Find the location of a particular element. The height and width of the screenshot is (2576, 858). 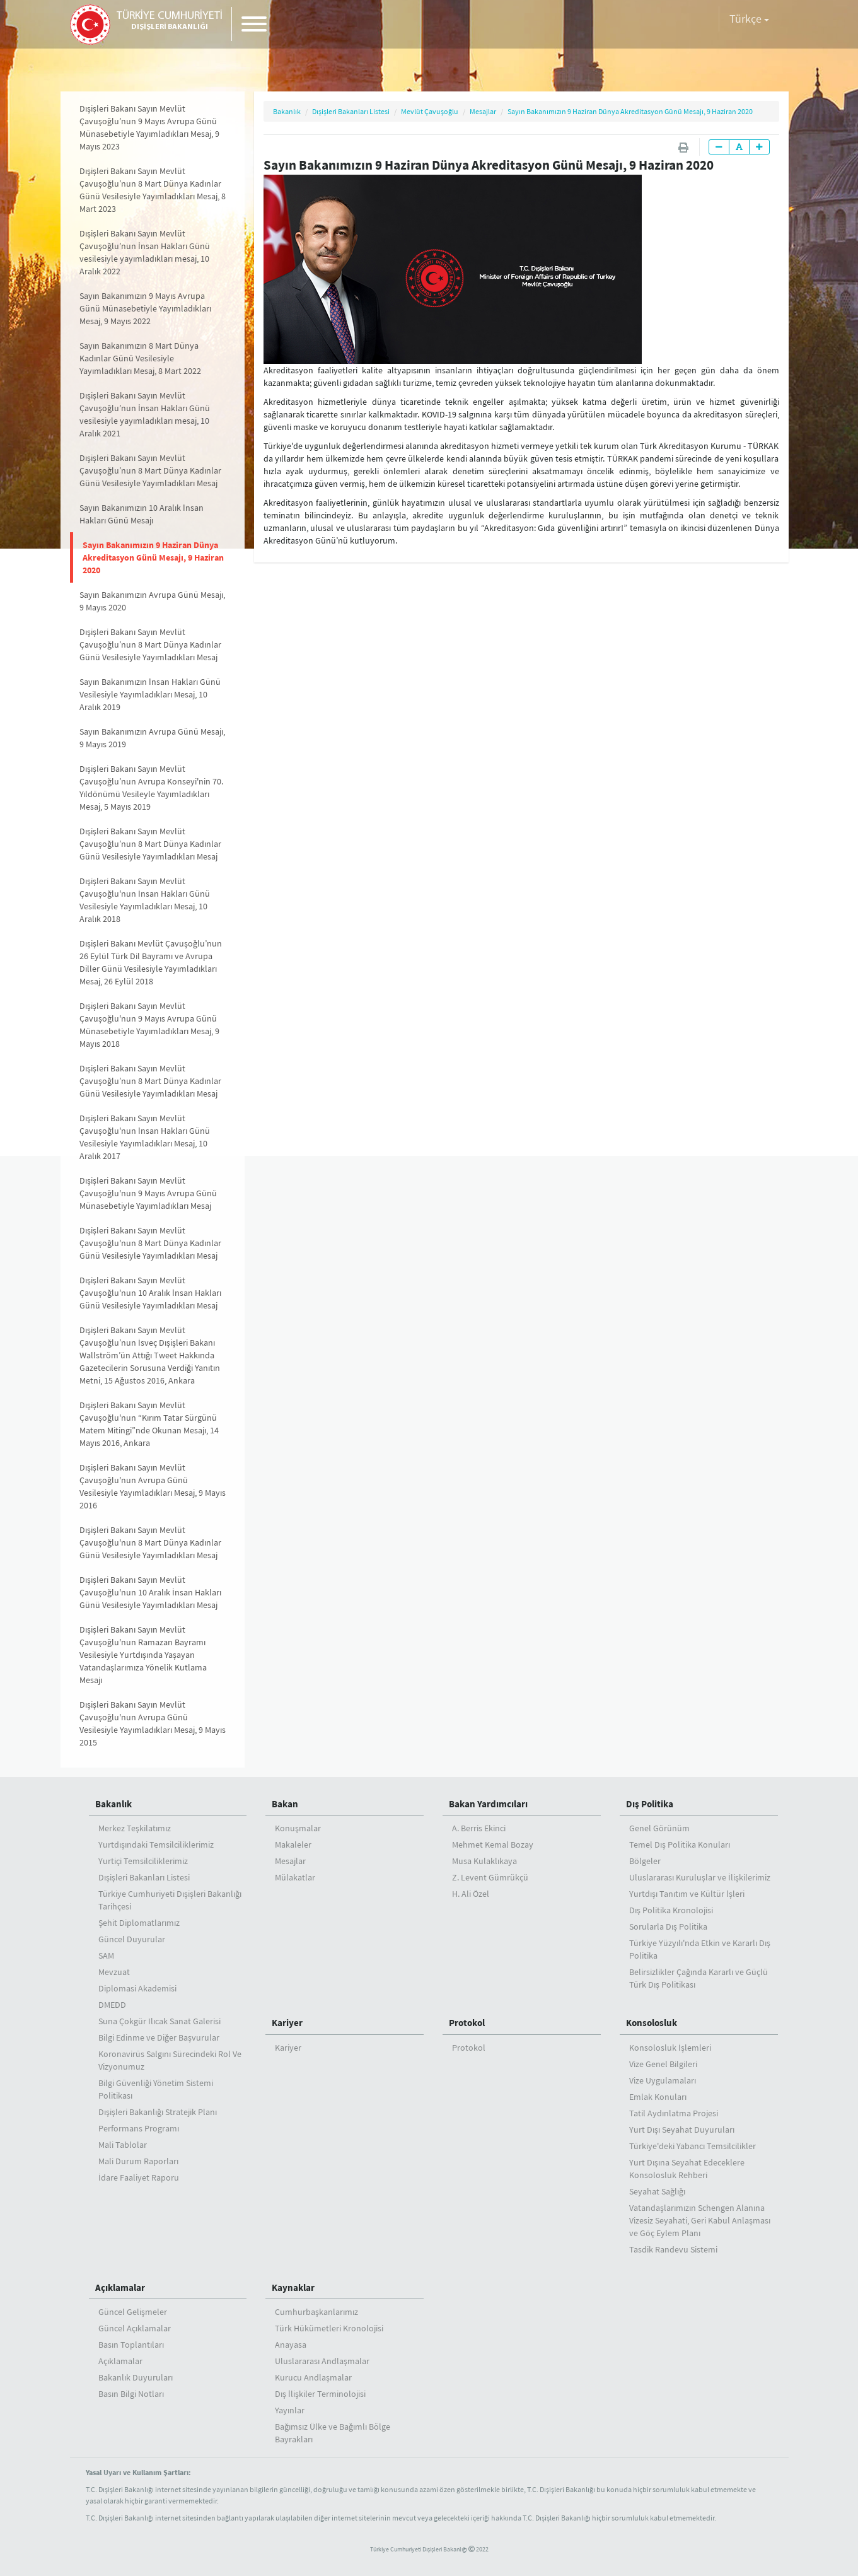

Vatandaşlarımızın Schengen Alanına Vizesiz Seyahati, Geri Kabul Anlaşması ve Göç Eylem Planı is located at coordinates (699, 2220).